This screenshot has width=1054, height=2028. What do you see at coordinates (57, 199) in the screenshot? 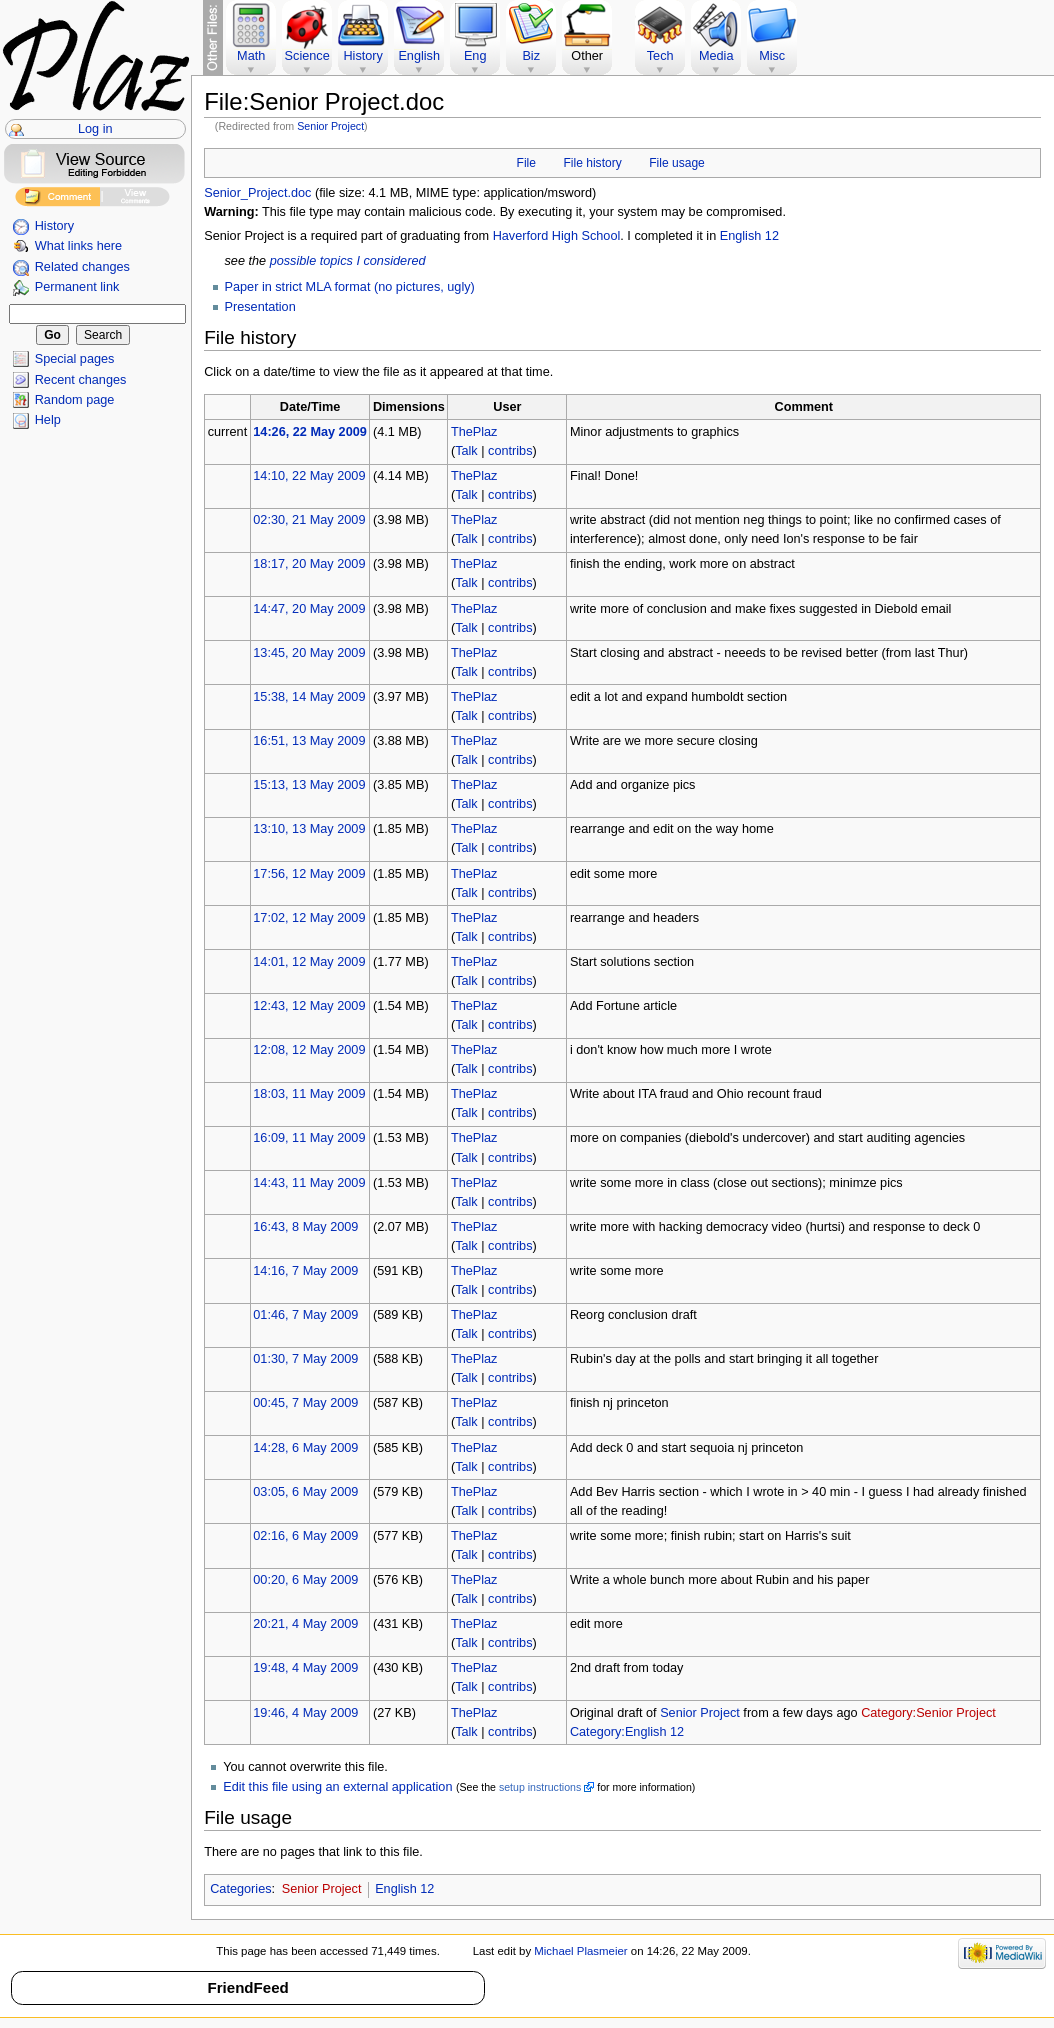
I see `Add Comment` at bounding box center [57, 199].